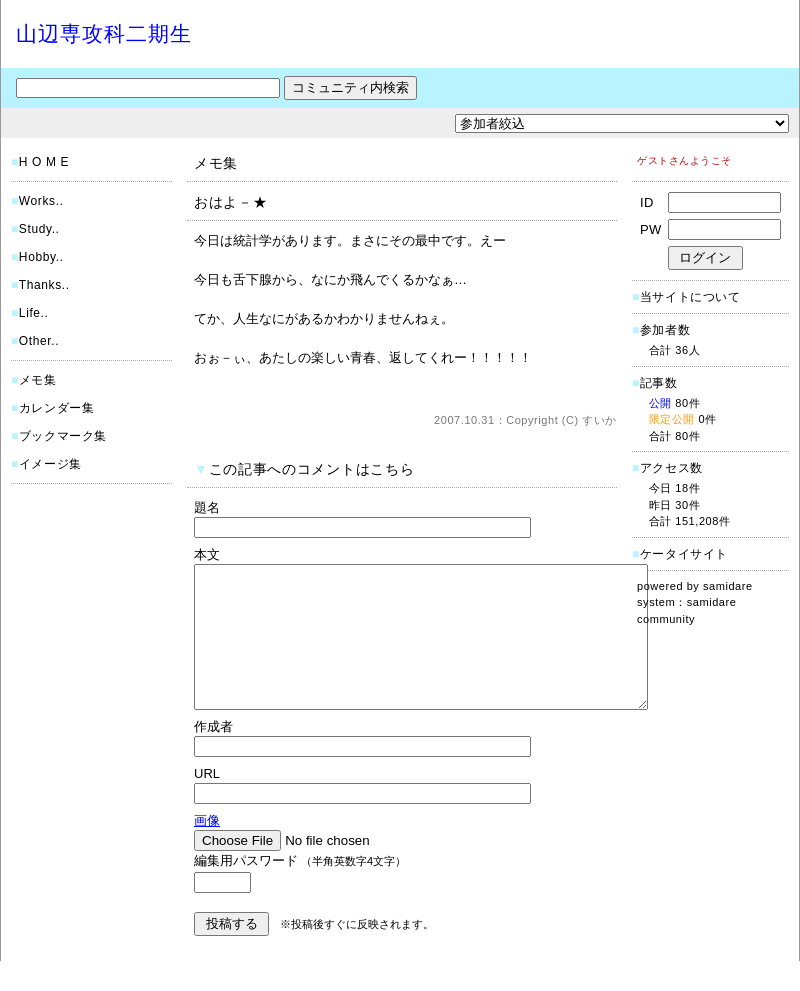  What do you see at coordinates (50, 464) in the screenshot?
I see `イメージ集` at bounding box center [50, 464].